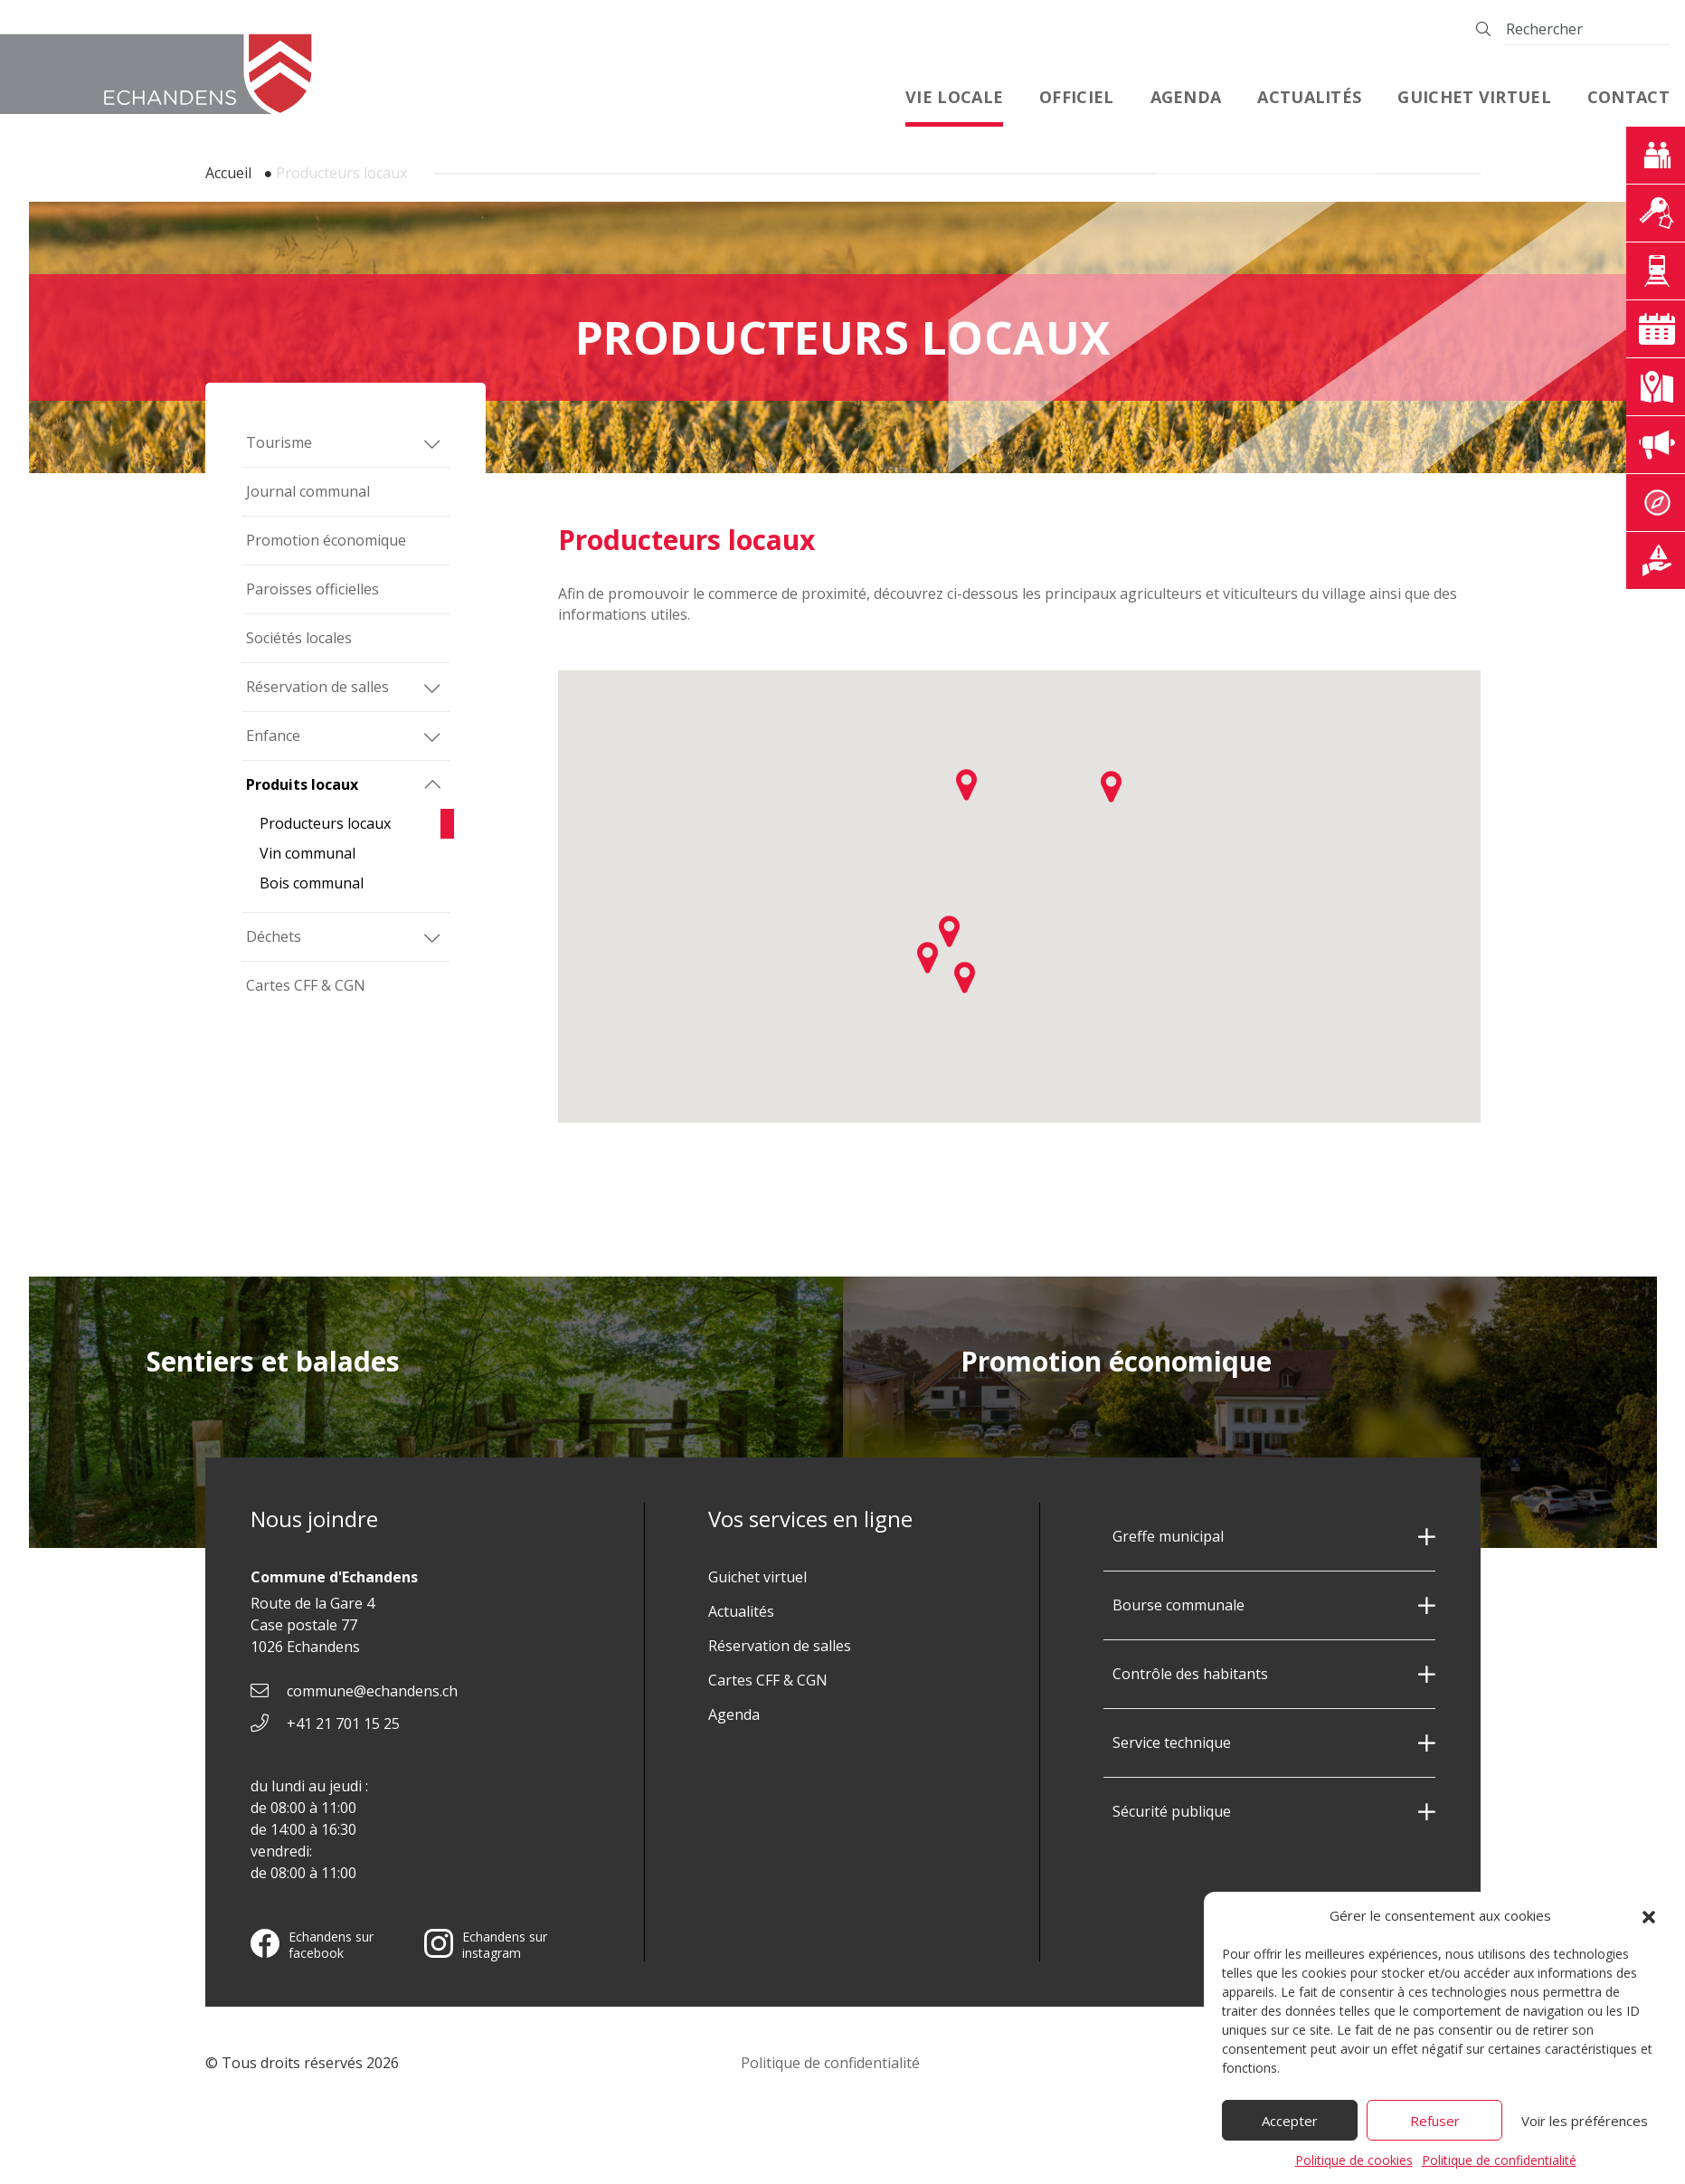 The image size is (1685, 2184). Describe the element at coordinates (343, 1723) in the screenshot. I see `+41 21 701 15 25` at that location.